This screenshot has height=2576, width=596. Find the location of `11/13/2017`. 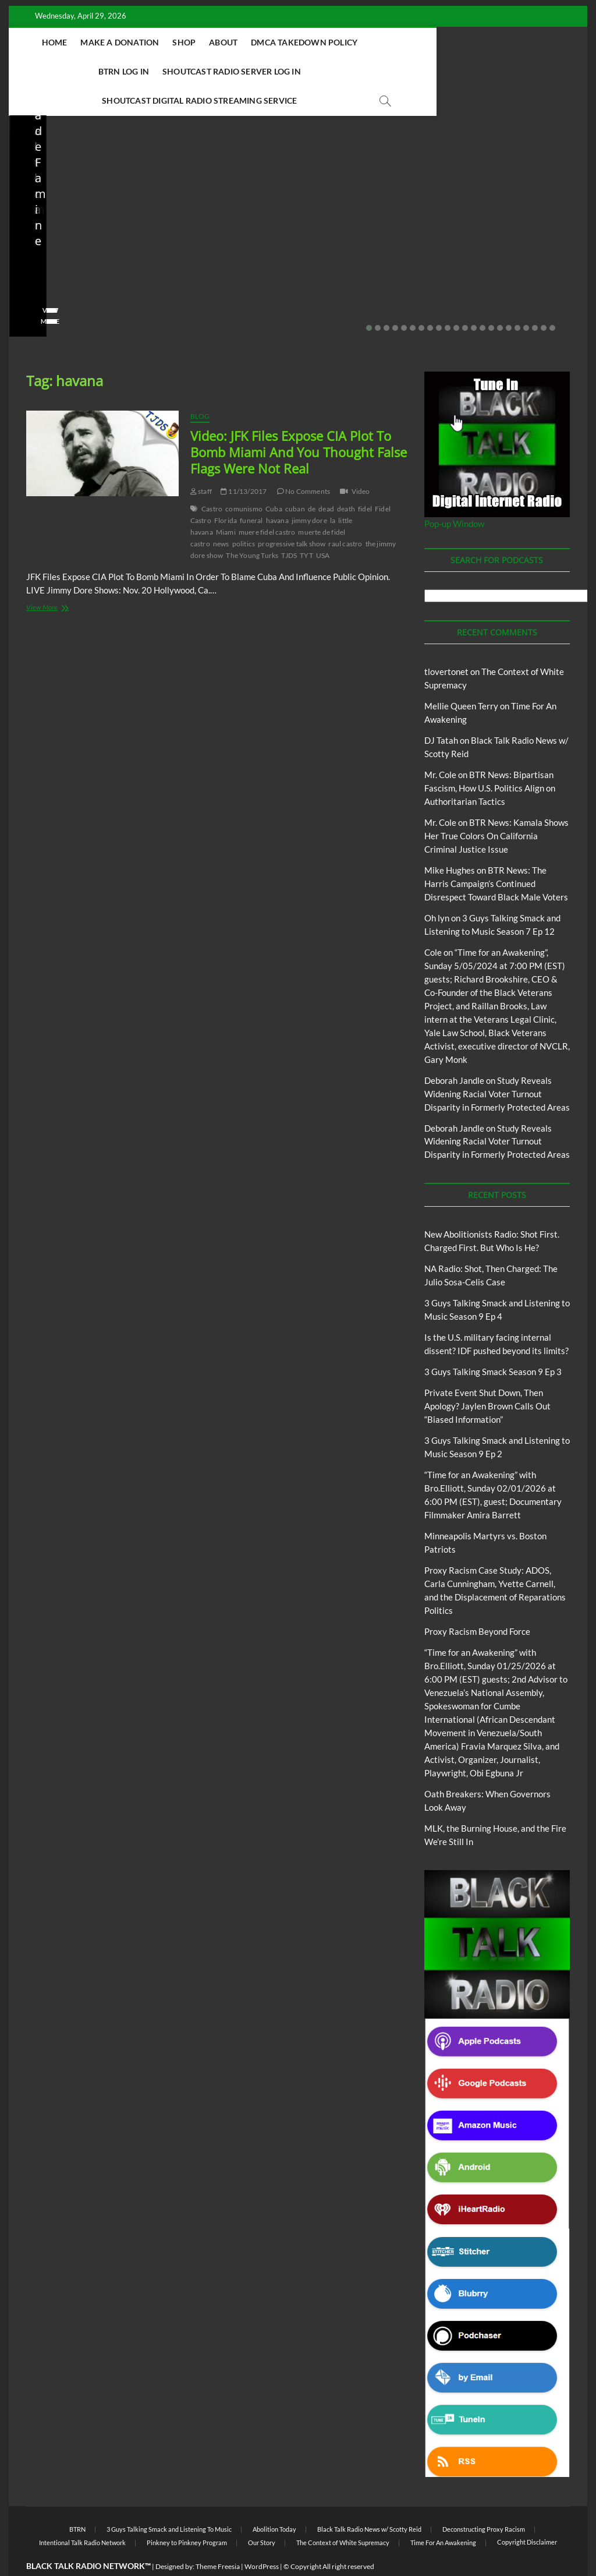

11/13/2017 is located at coordinates (244, 462).